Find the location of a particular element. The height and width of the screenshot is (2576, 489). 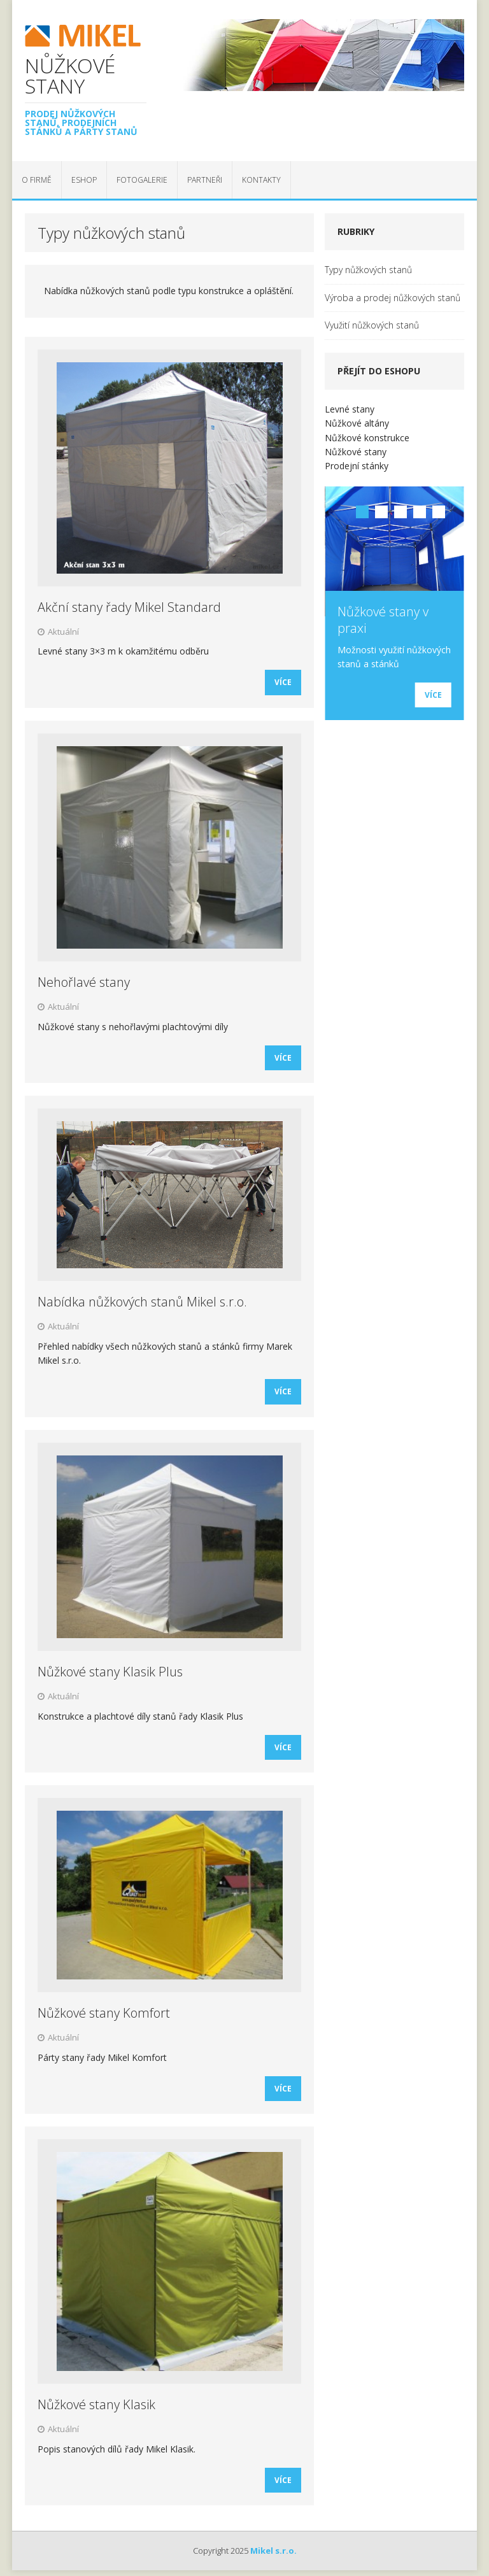

Akční stany řady Mikel Standard is located at coordinates (129, 607).